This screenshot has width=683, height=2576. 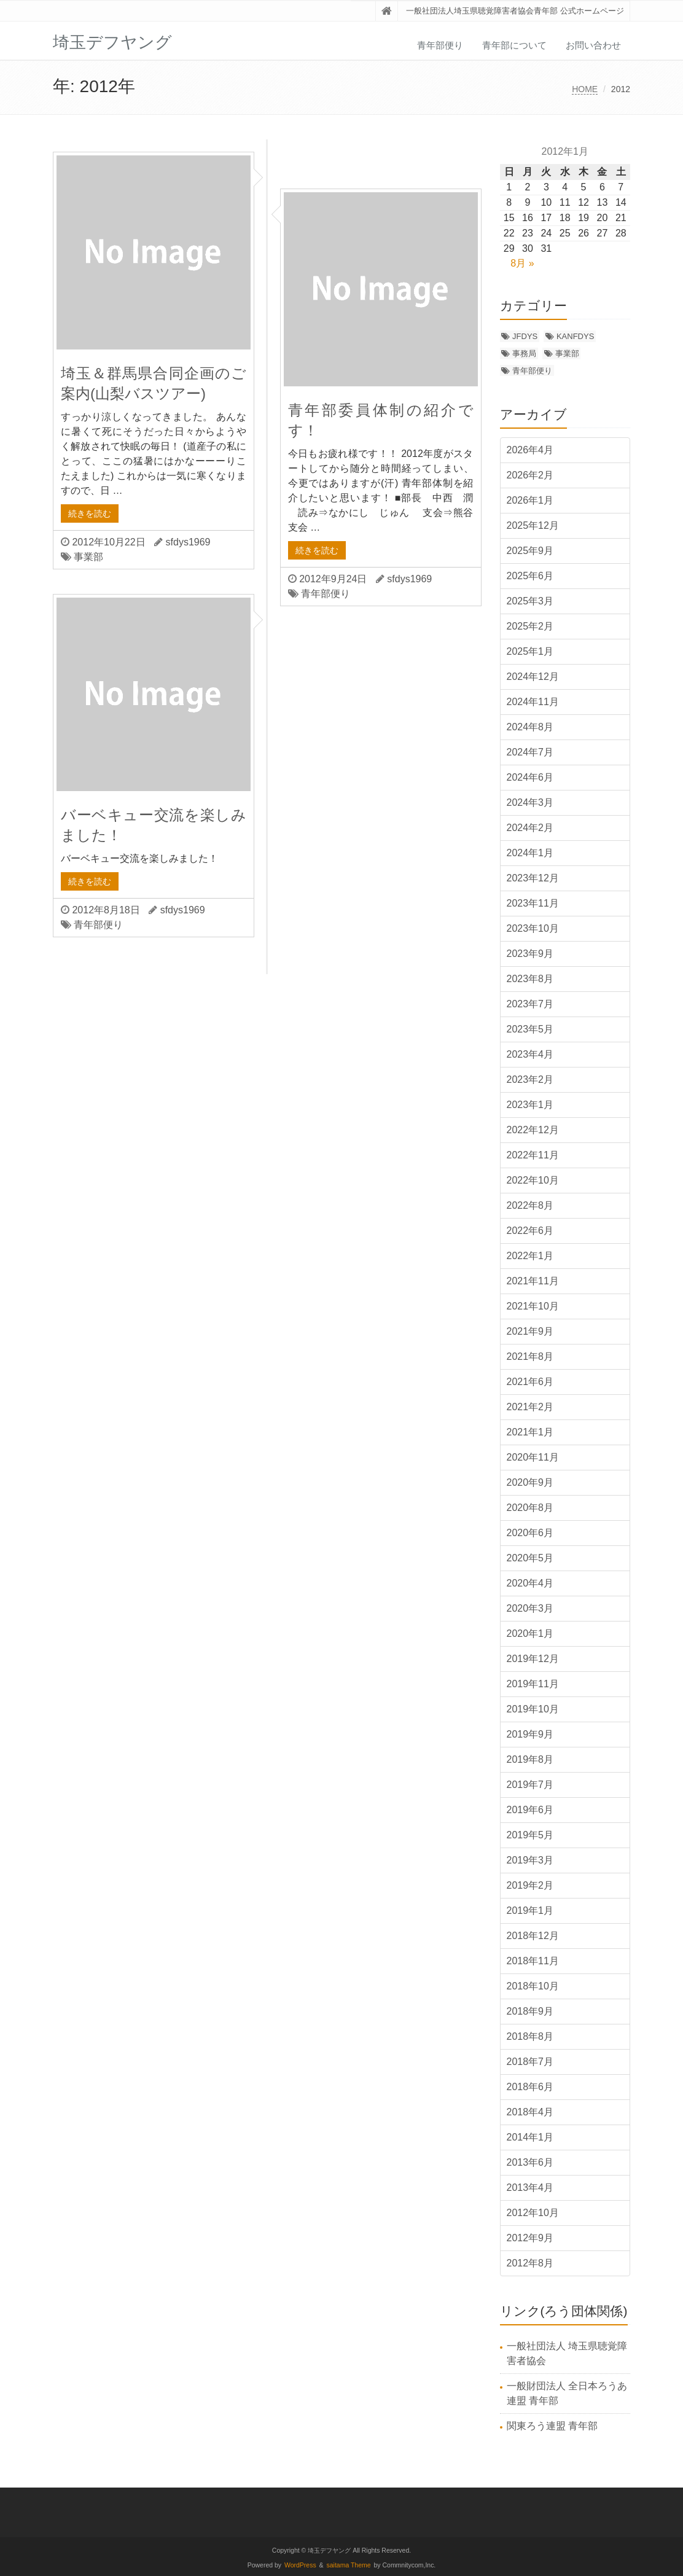 I want to click on 2012年8月, so click(x=530, y=2263).